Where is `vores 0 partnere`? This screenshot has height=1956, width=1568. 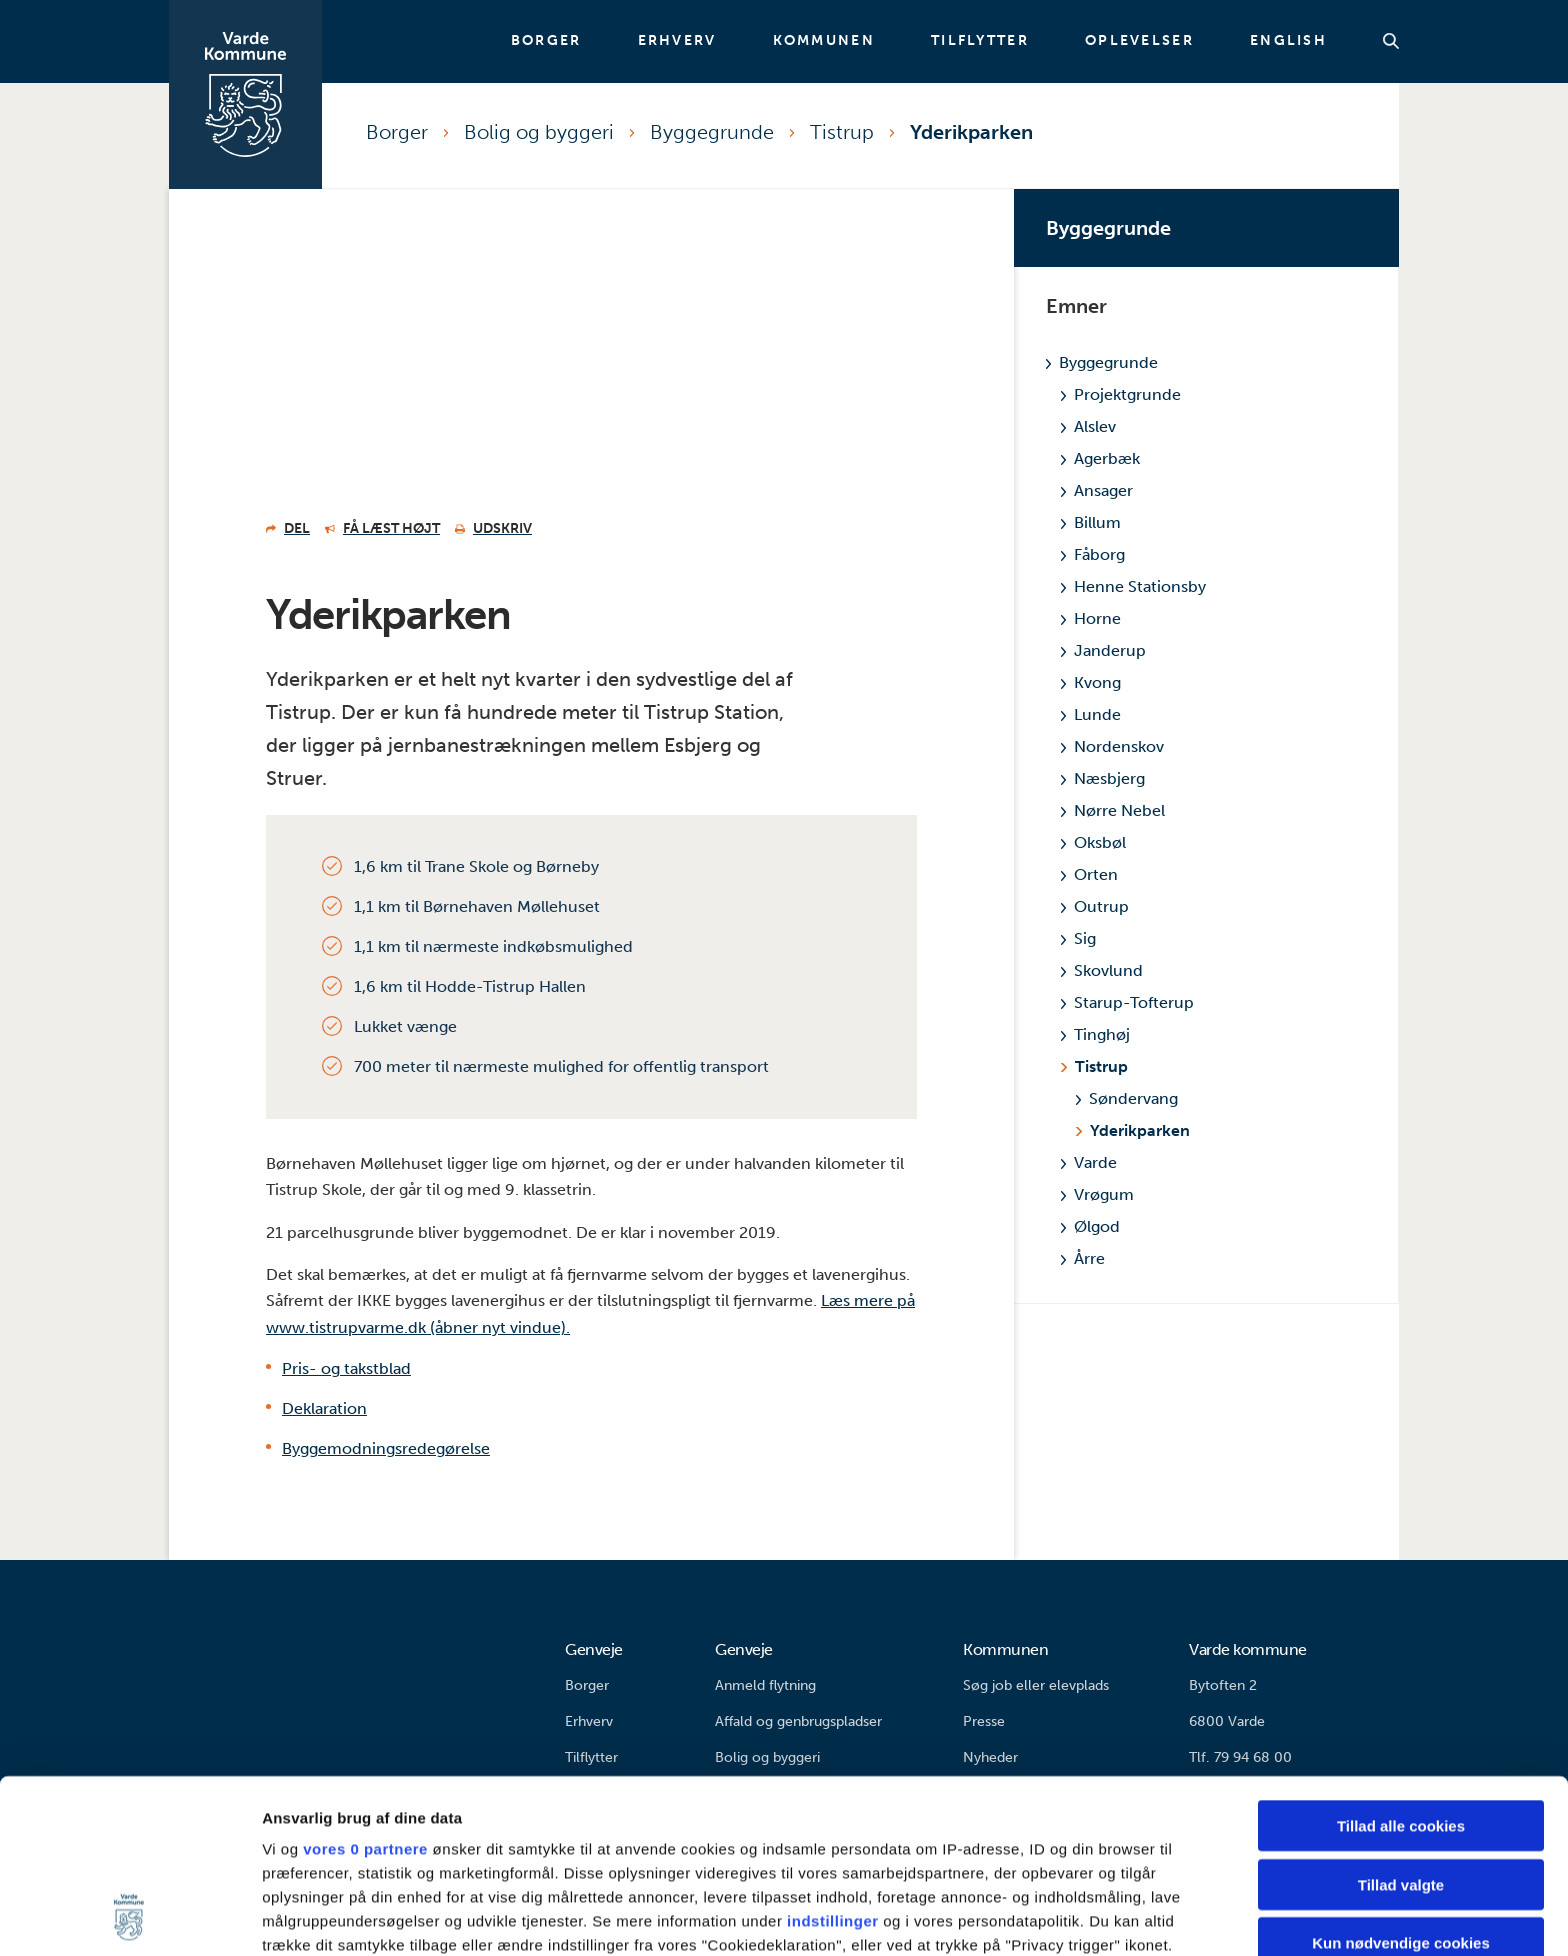
vores 0 partnere is located at coordinates (365, 1686).